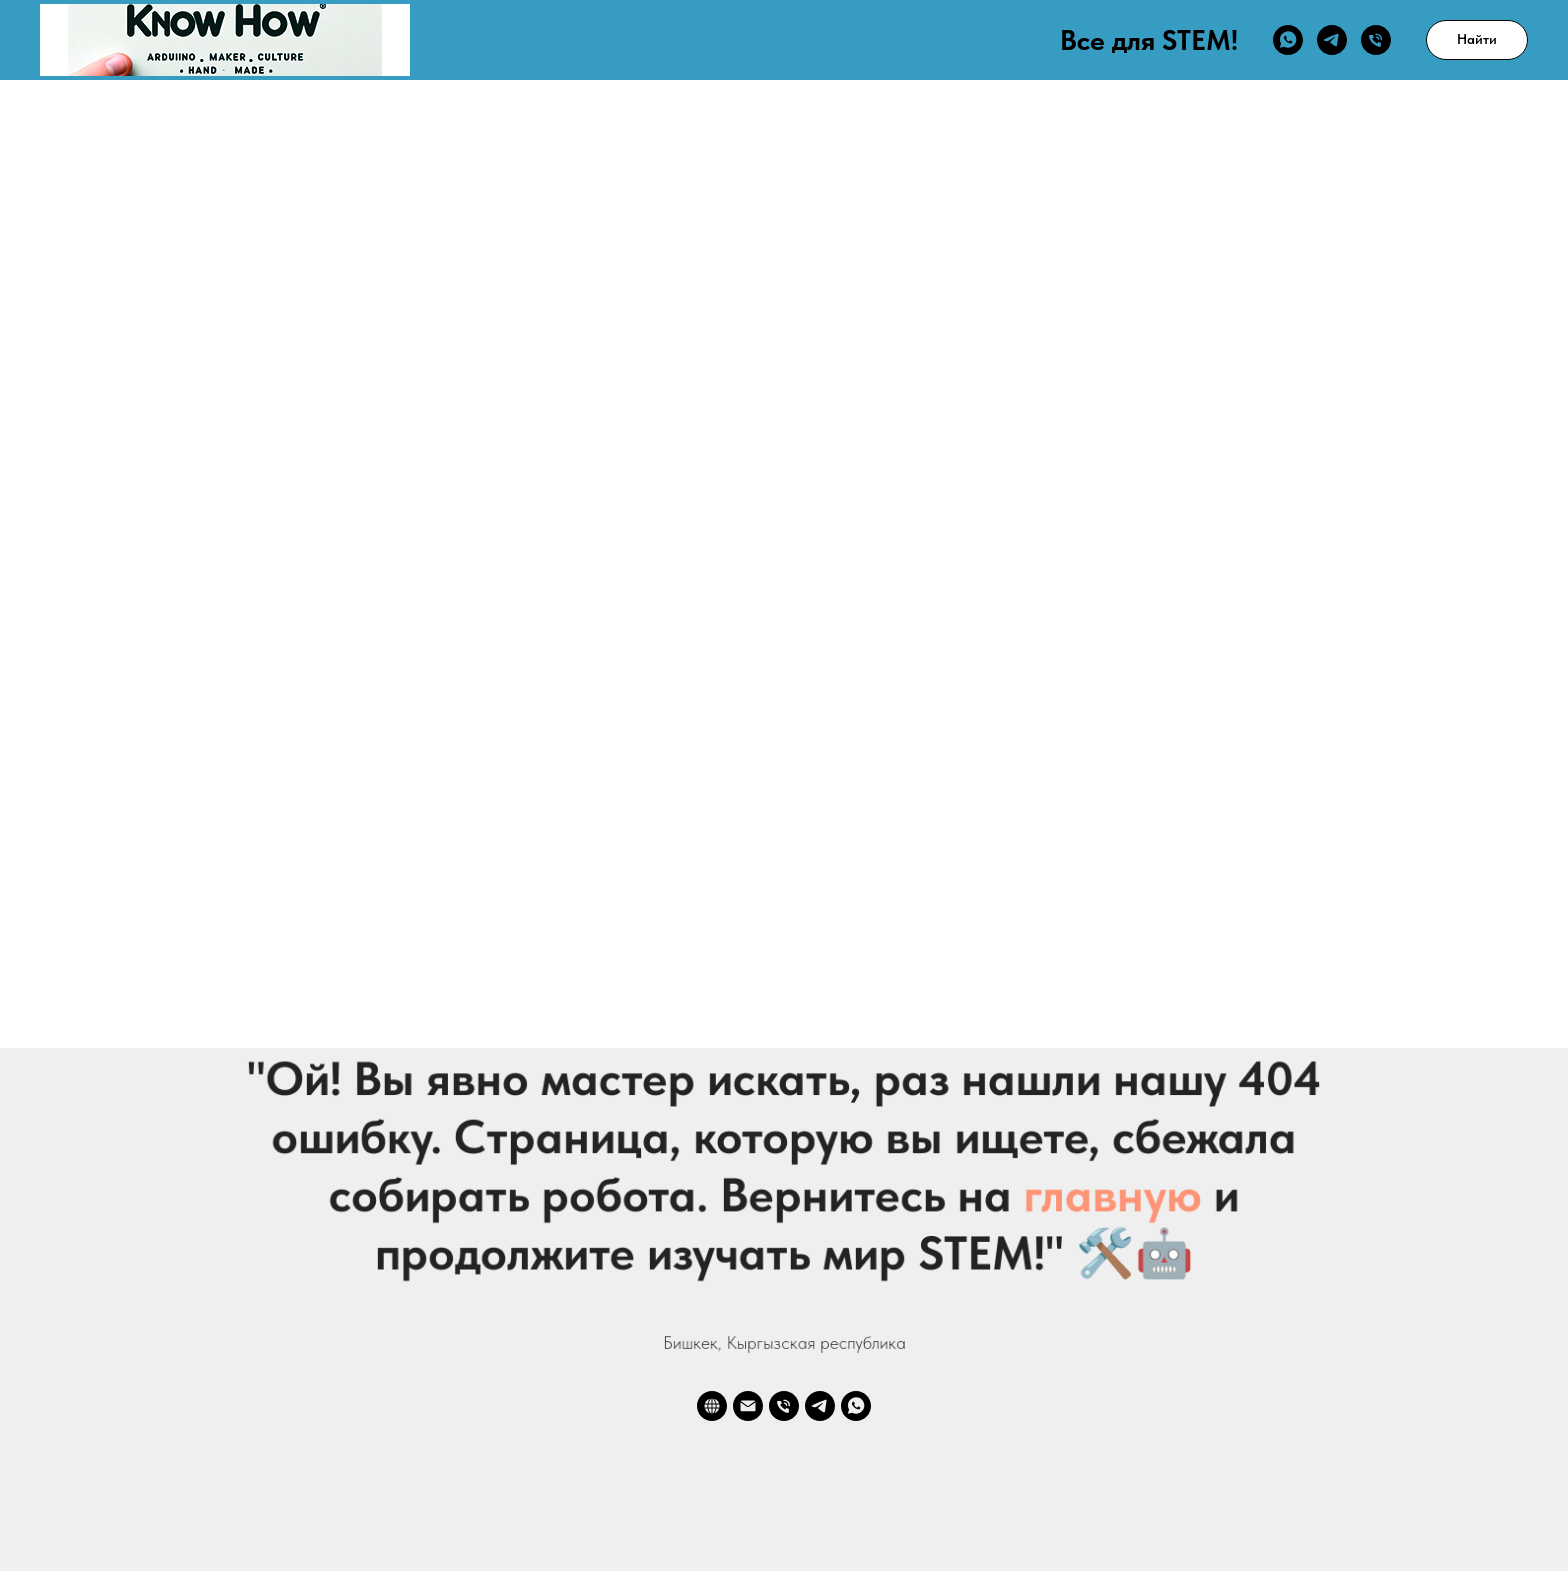 Image resolution: width=1568 pixels, height=1571 pixels. I want to click on [Телефон], so click(1376, 40).